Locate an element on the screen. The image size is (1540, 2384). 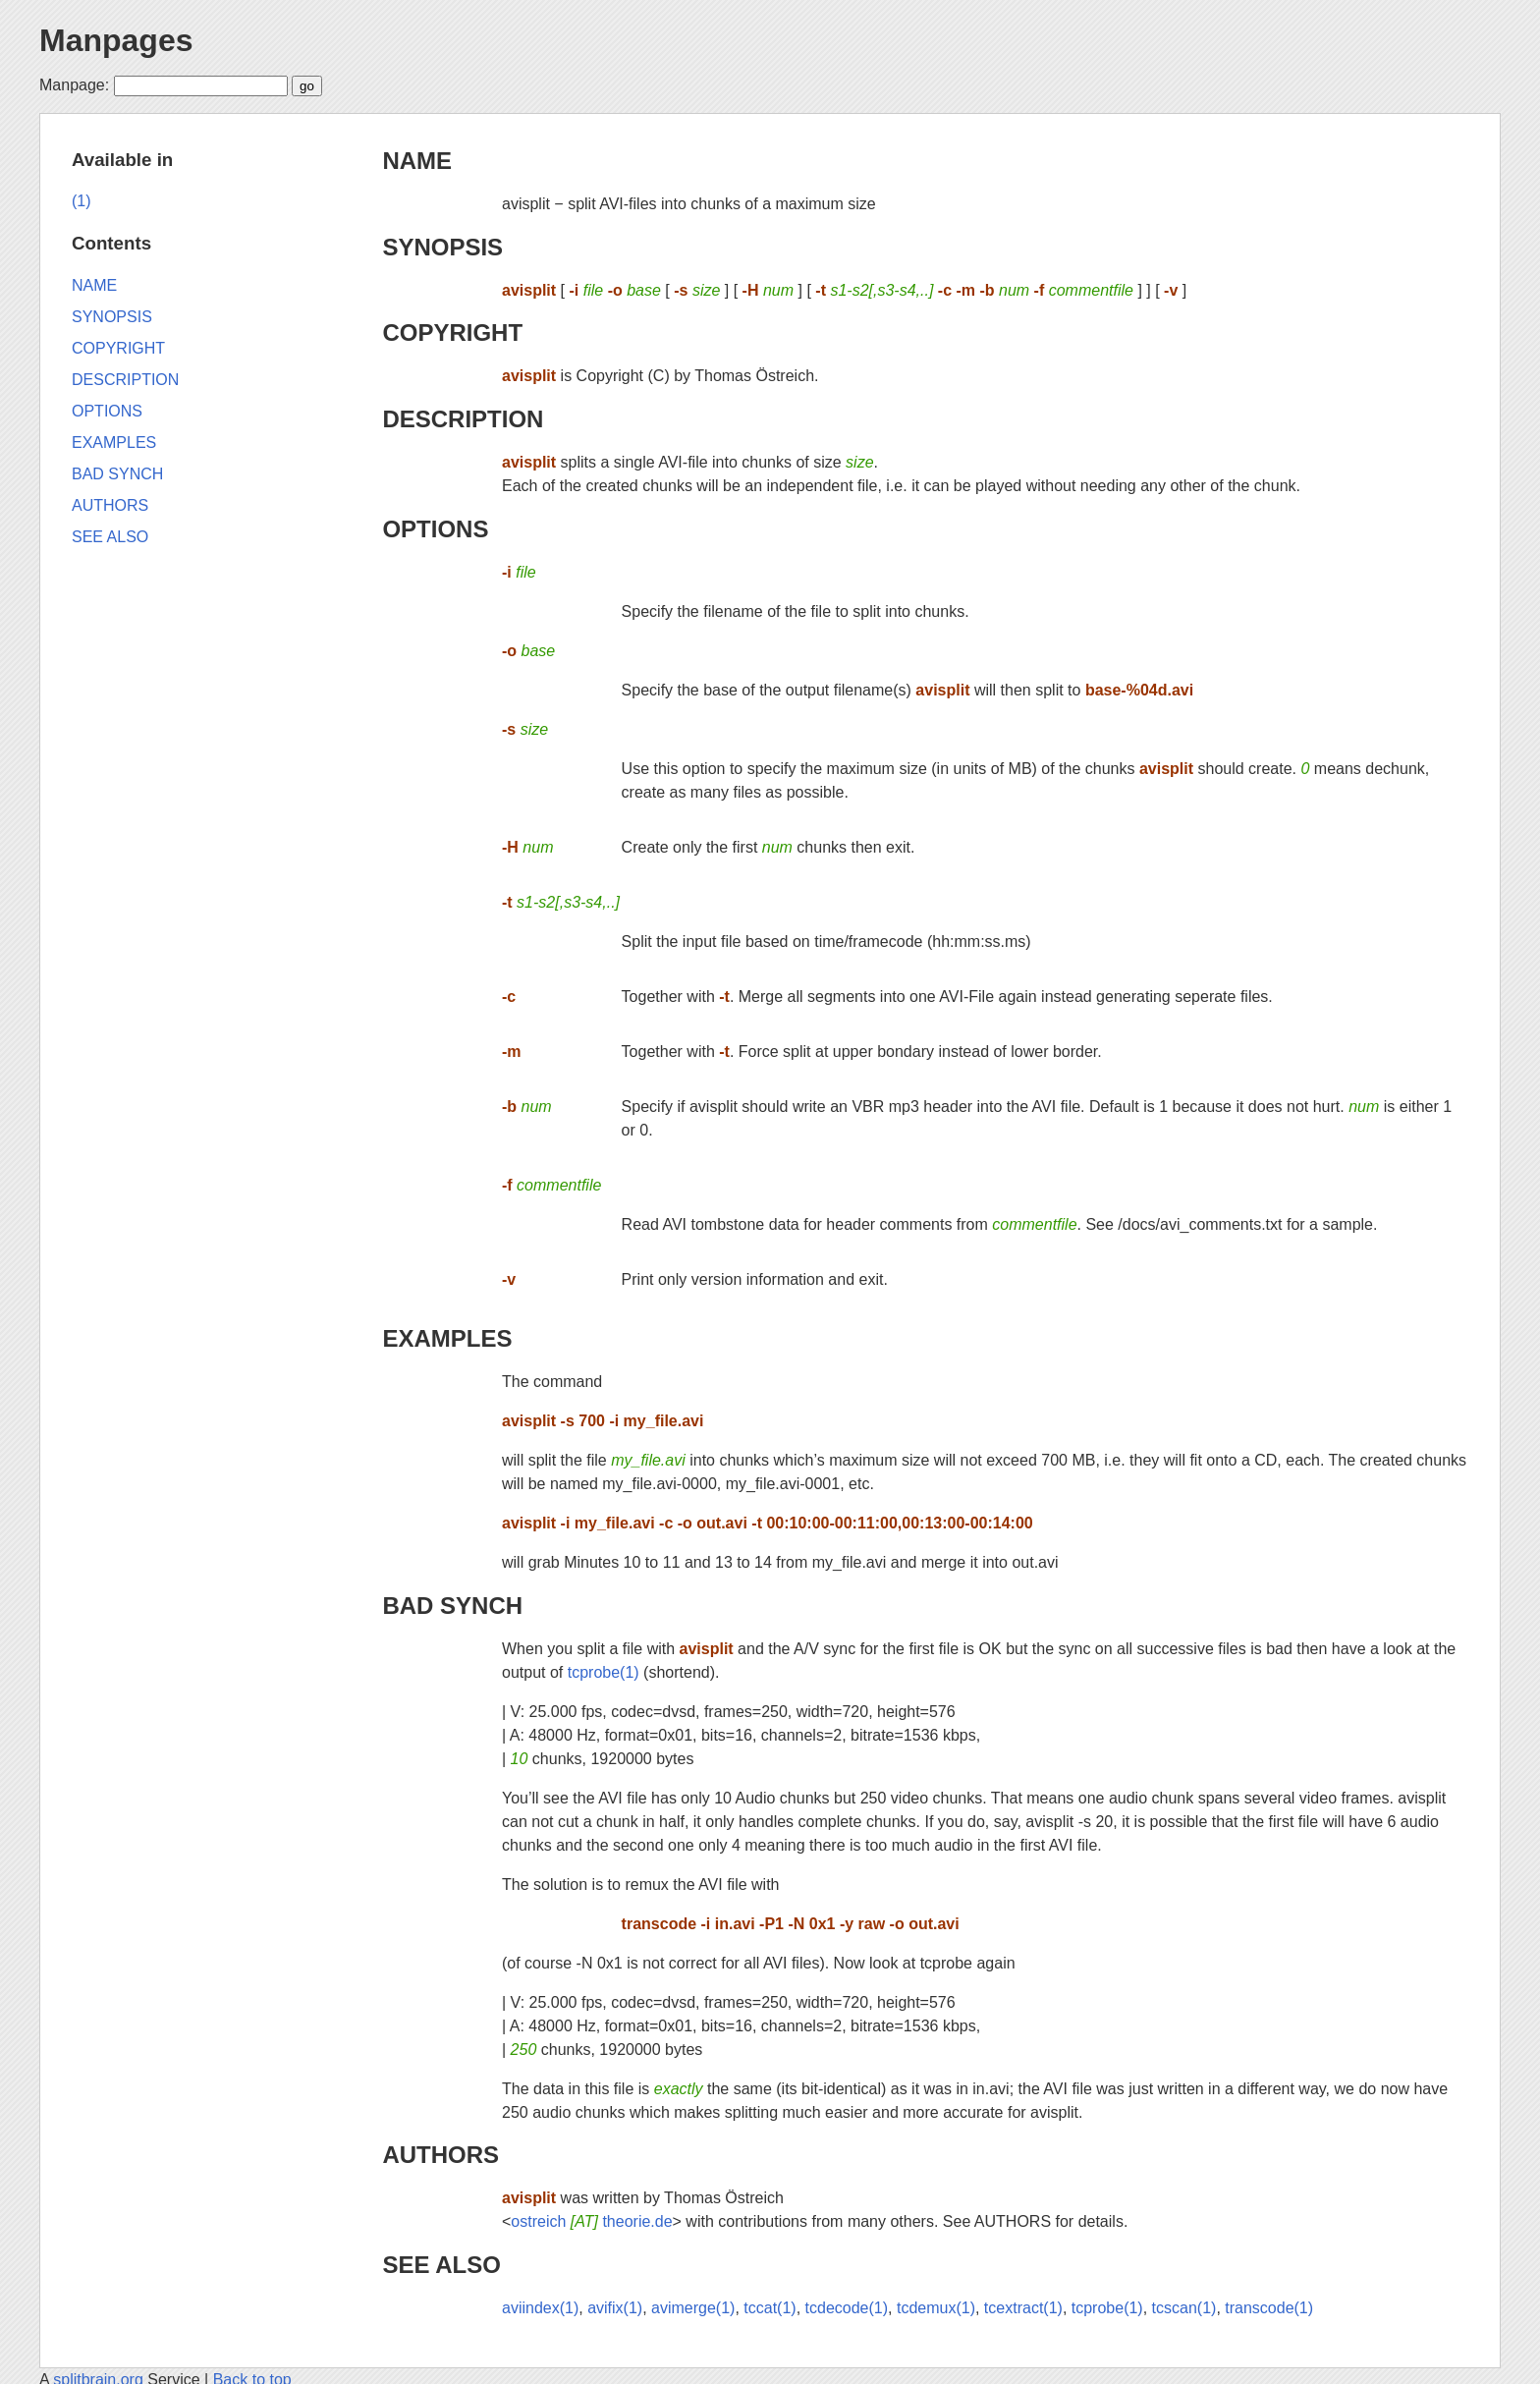
tcdemux(1) is located at coordinates (936, 2308).